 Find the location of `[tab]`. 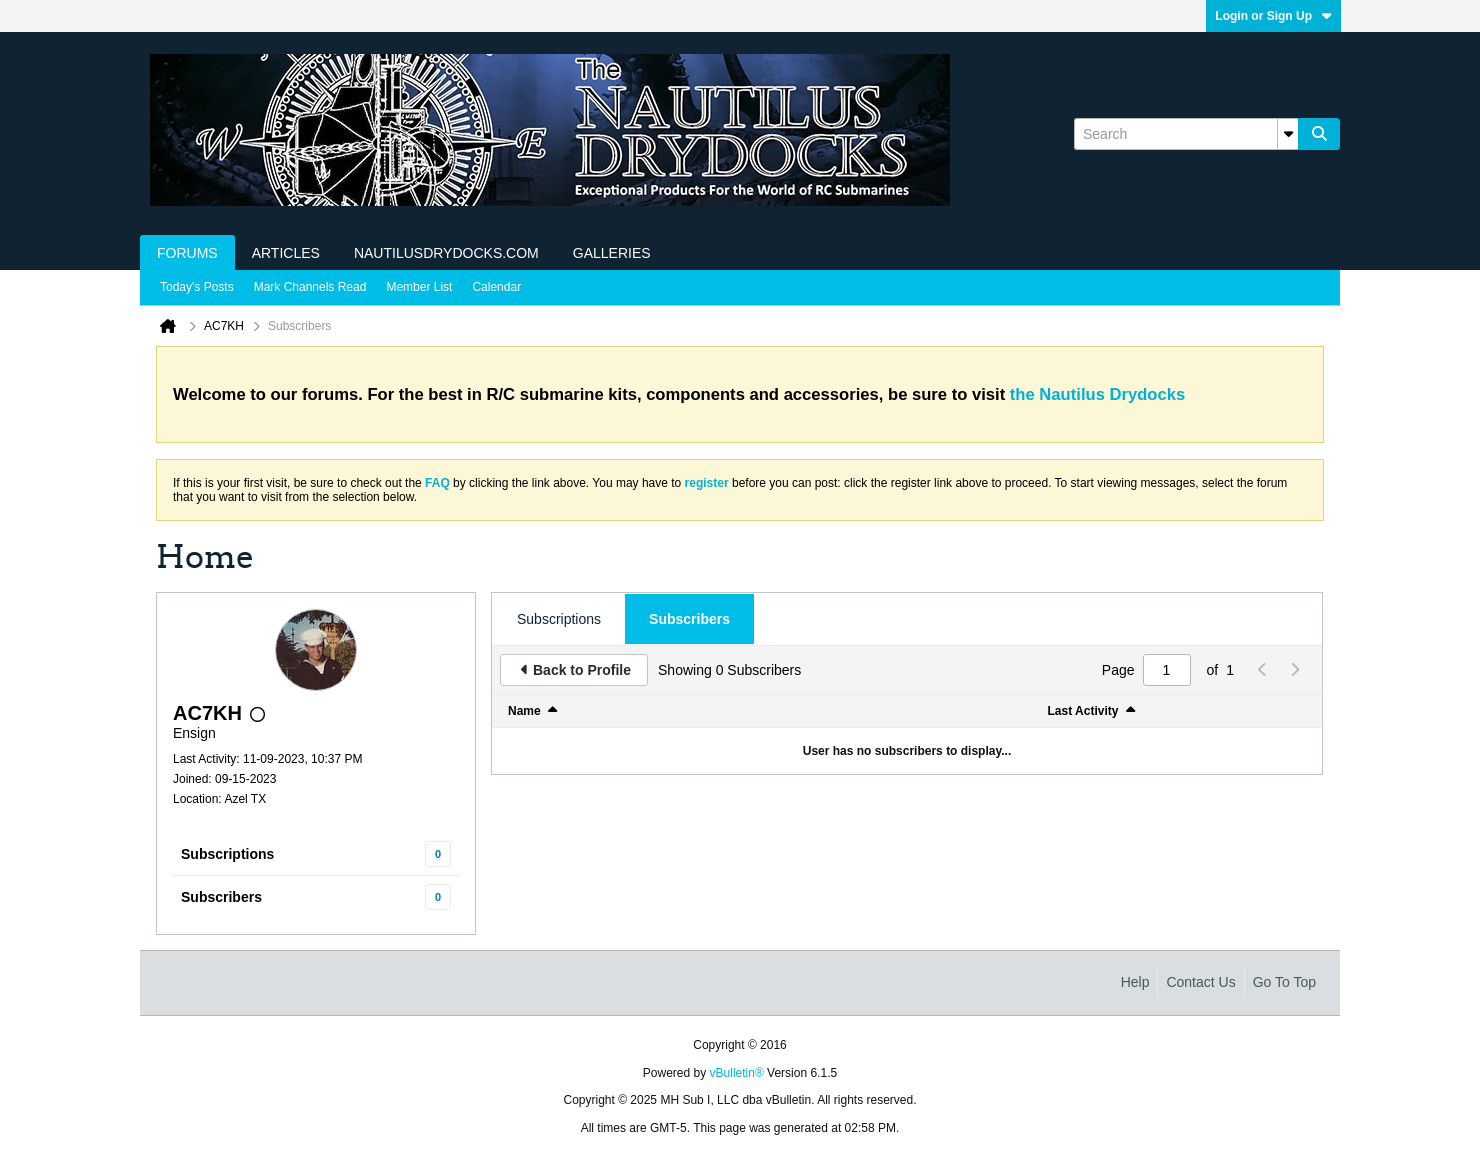

[tab] is located at coordinates (559, 619).